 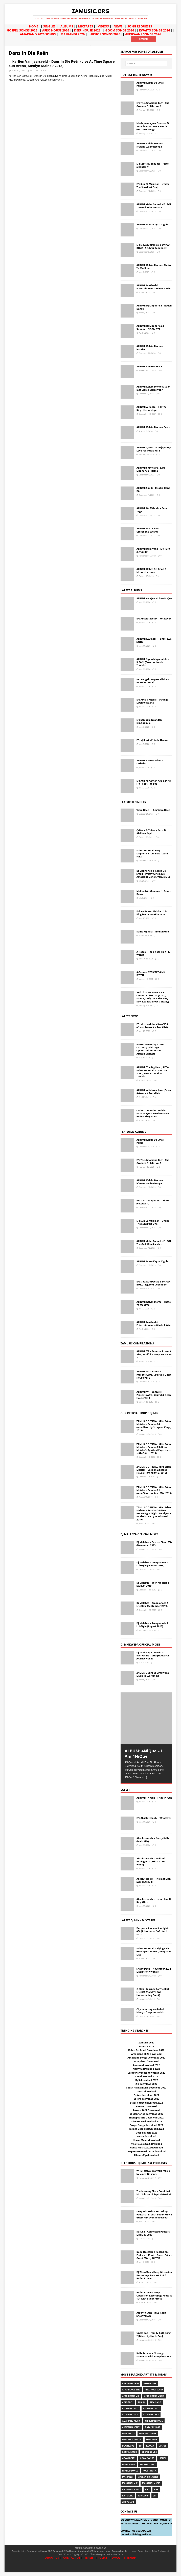 What do you see at coordinates (148, 2477) in the screenshot?
I see `Maskandi Classics` at bounding box center [148, 2477].